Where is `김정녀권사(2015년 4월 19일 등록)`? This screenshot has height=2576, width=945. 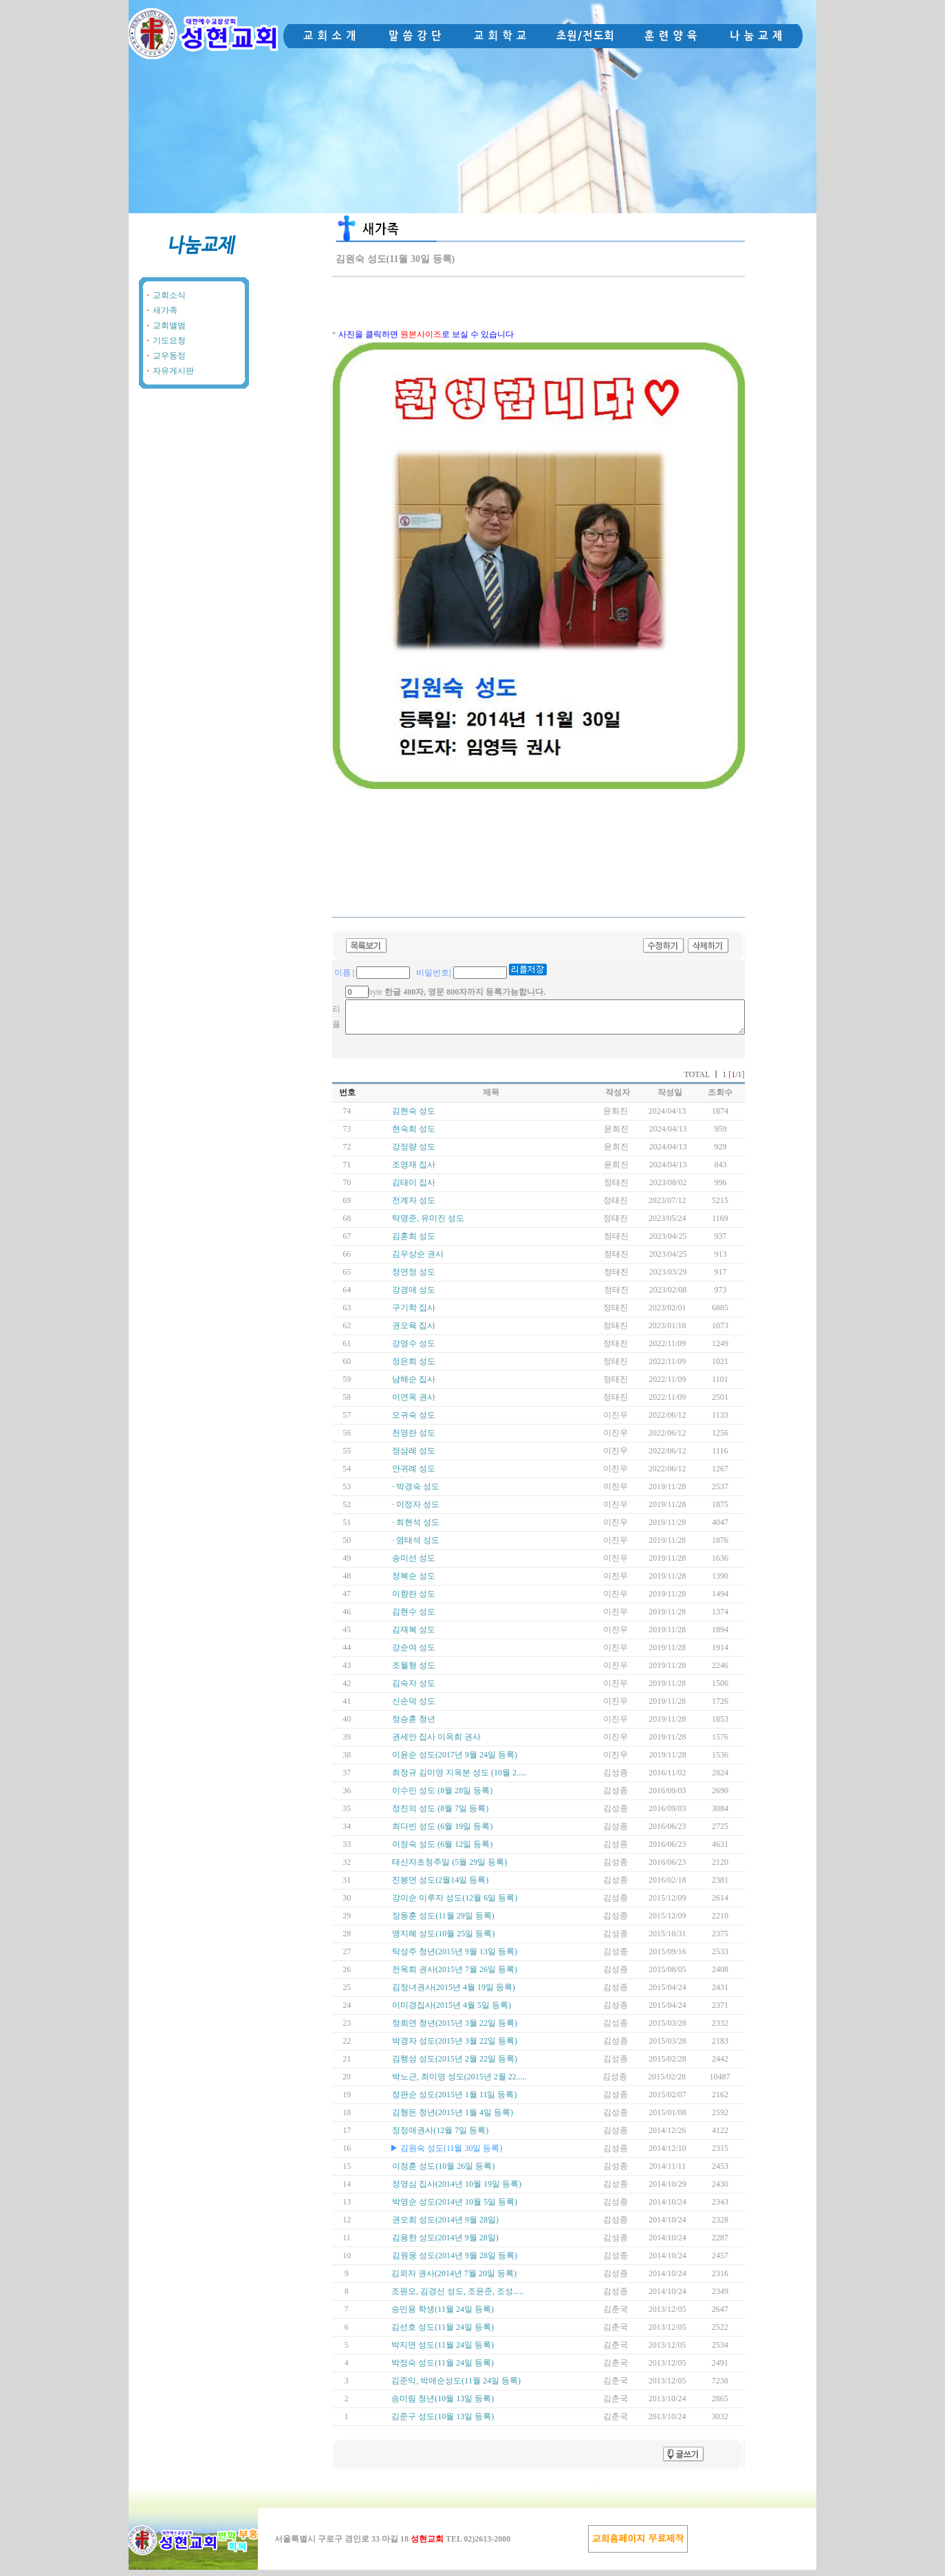
김정녀권사(2015년 4월 19일 등록) is located at coordinates (453, 1993).